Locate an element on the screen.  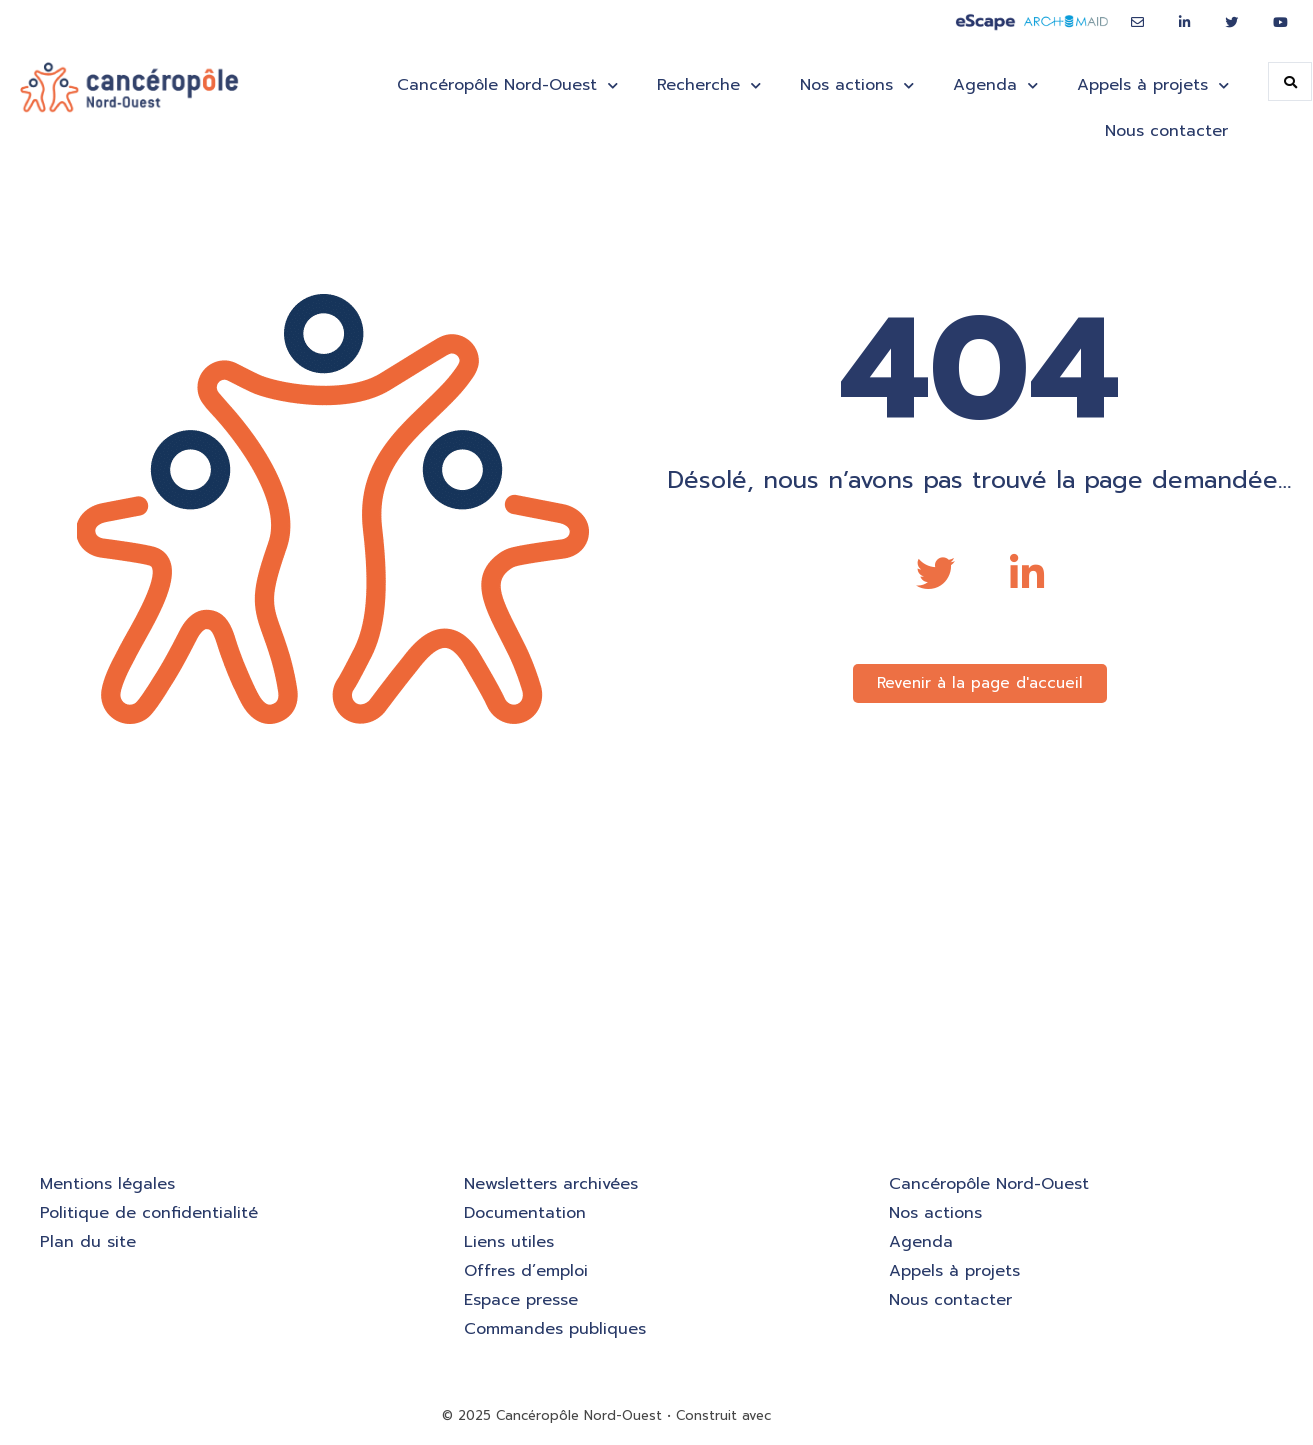
Mentions légales is located at coordinates (107, 1184).